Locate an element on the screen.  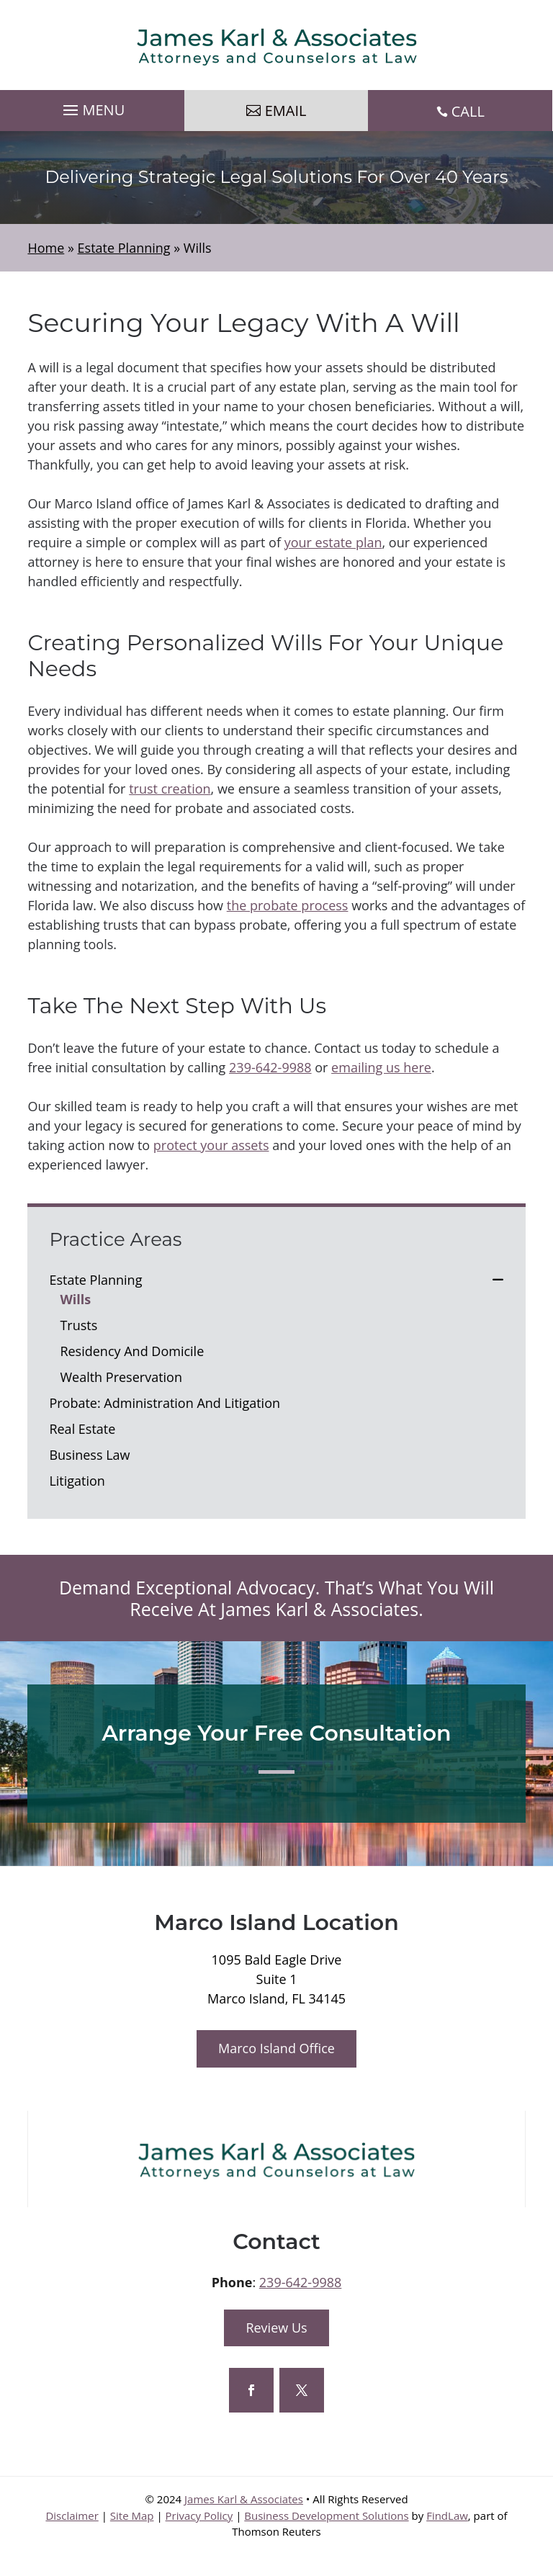
trust creation [link] is located at coordinates (169, 788).